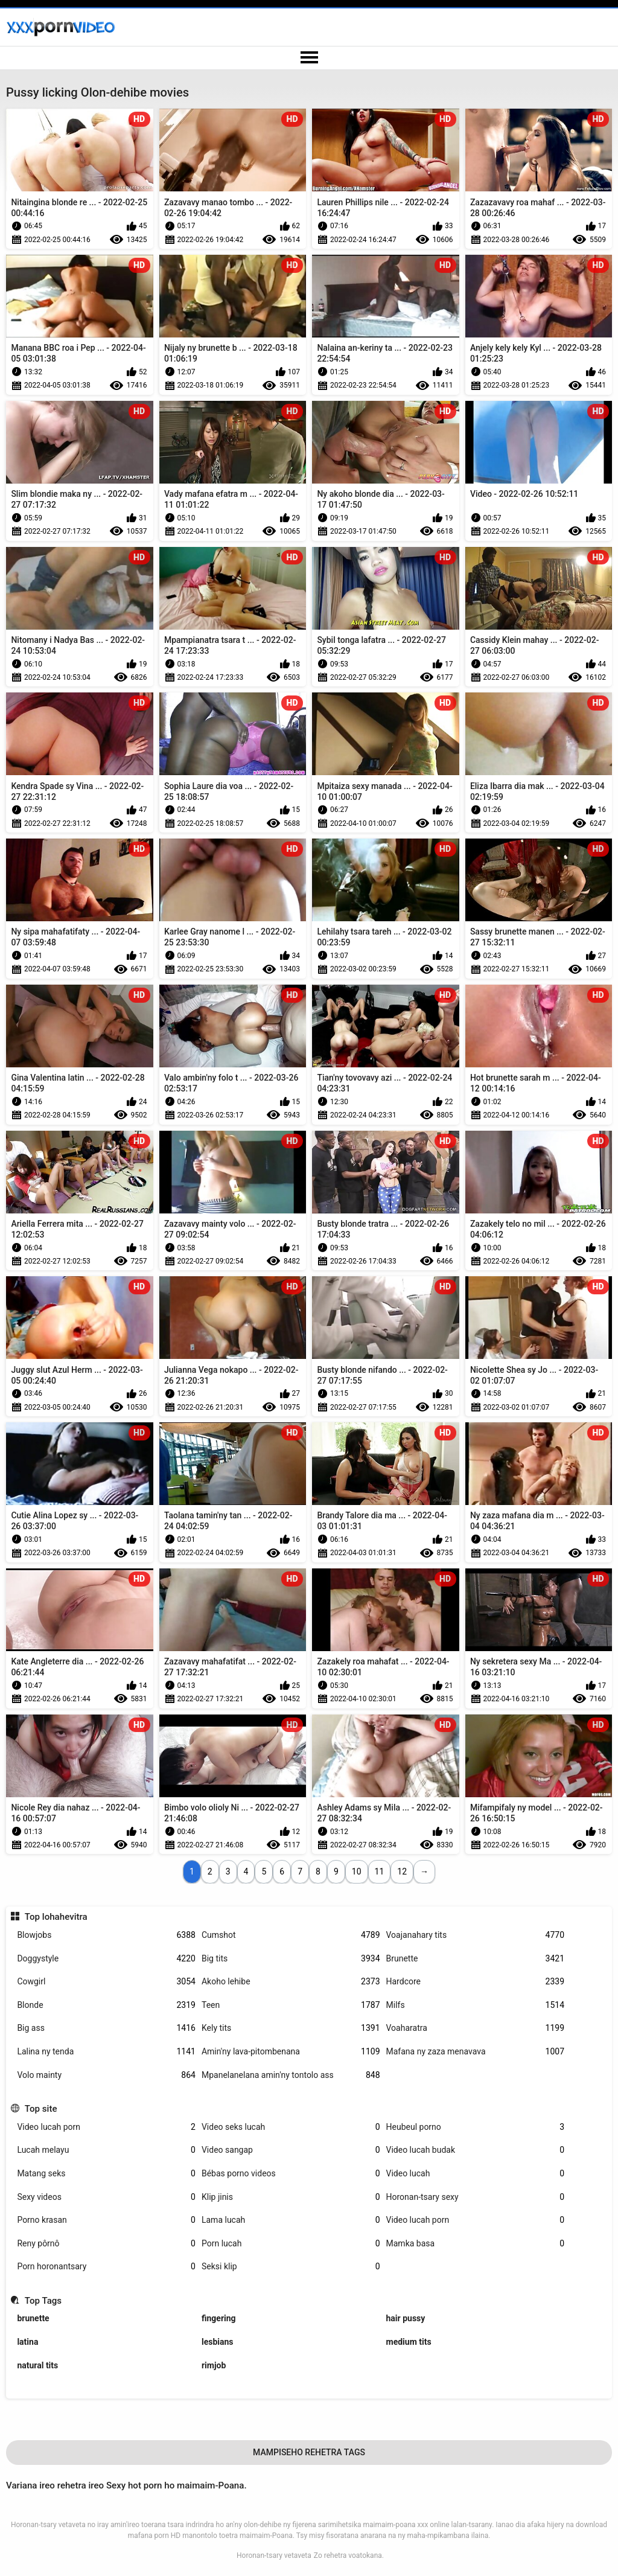  Describe the element at coordinates (291, 2197) in the screenshot. I see `Klip jinis` at that location.